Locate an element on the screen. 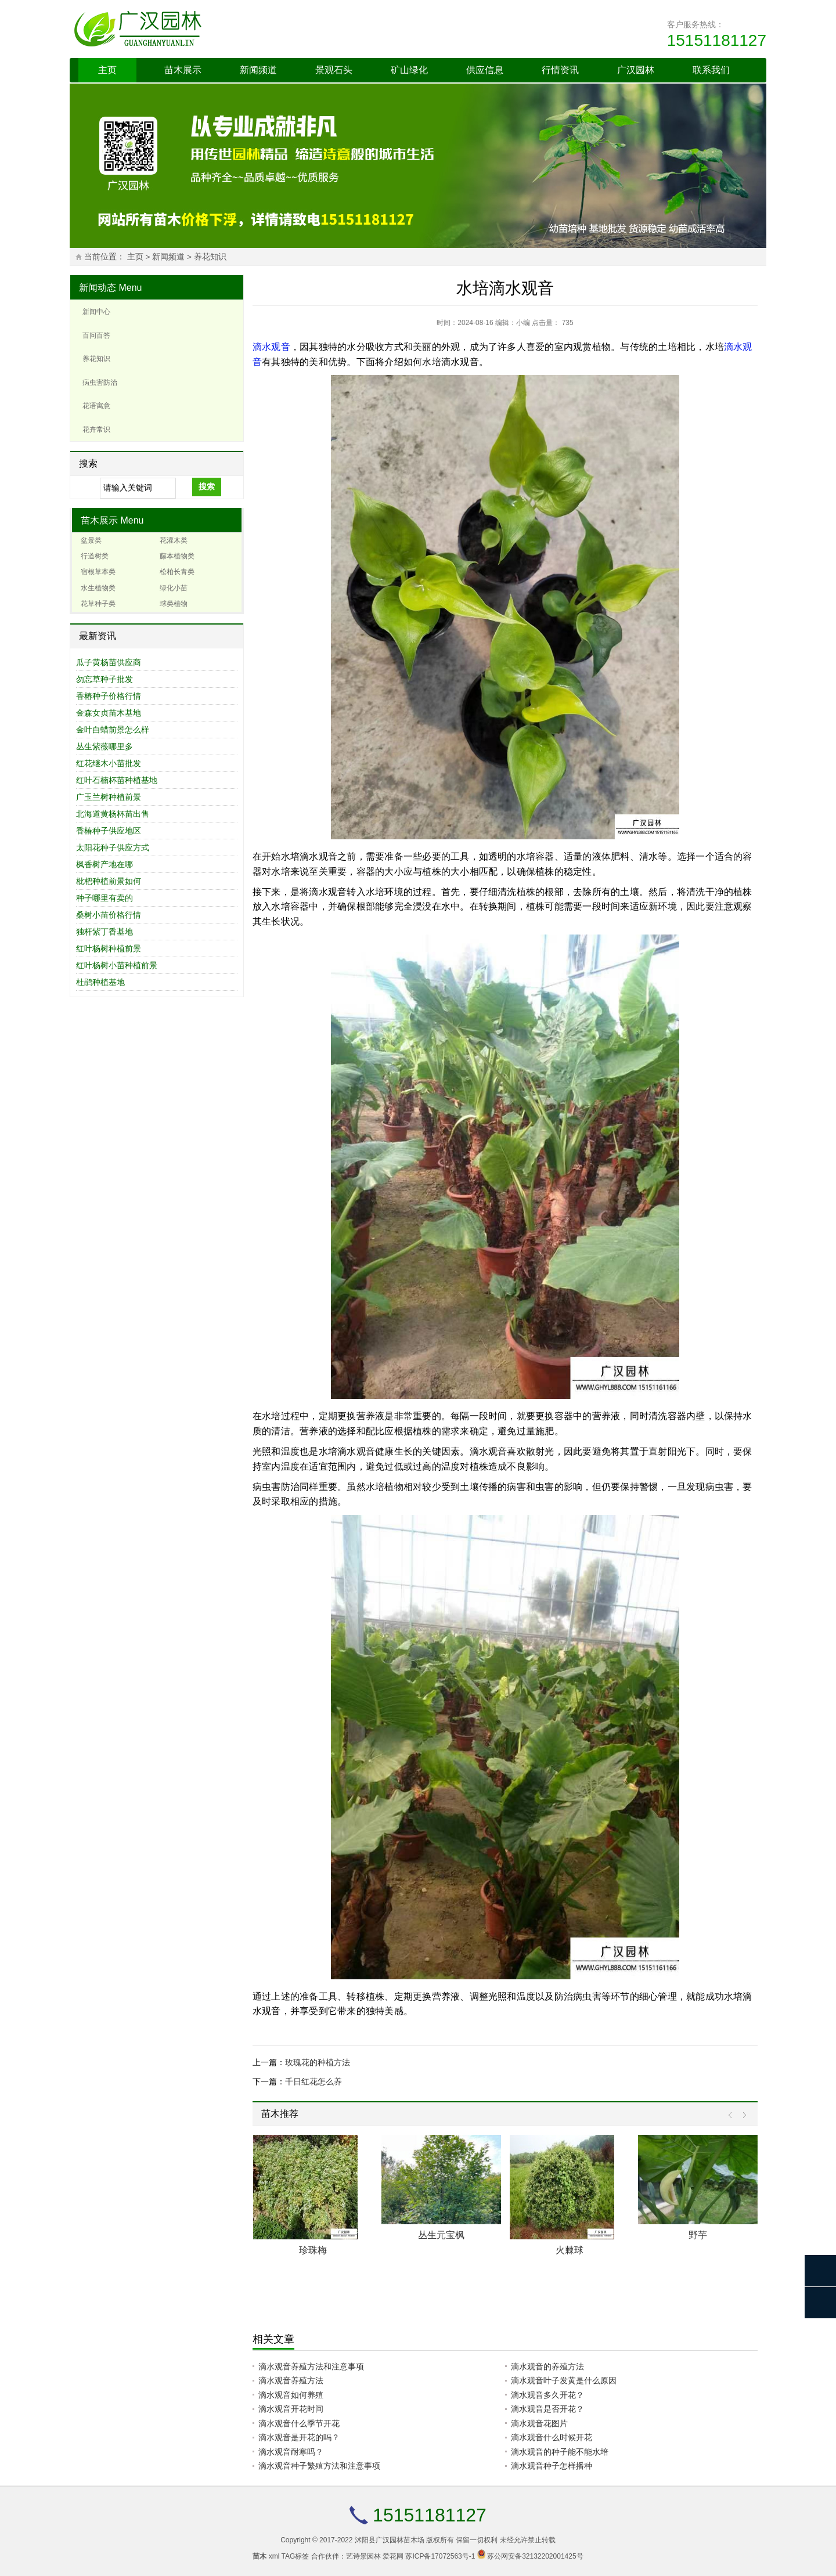 The height and width of the screenshot is (2576, 836). 花卉常识 is located at coordinates (96, 429).